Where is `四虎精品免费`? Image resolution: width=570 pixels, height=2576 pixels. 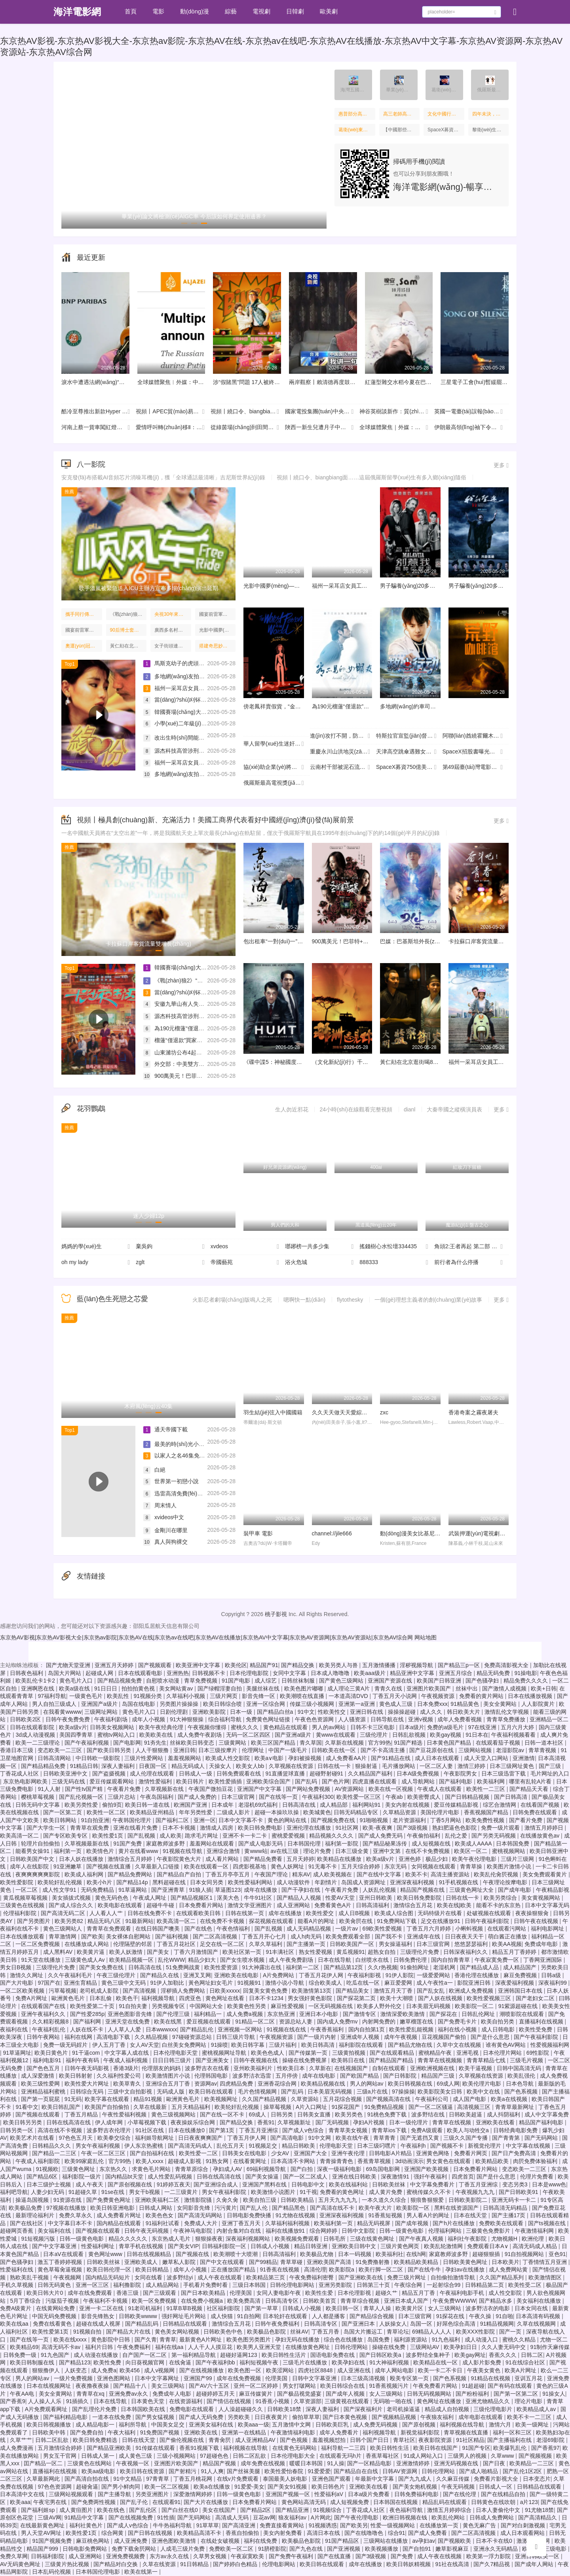 四虎精品免费 is located at coordinates (237, 2083).